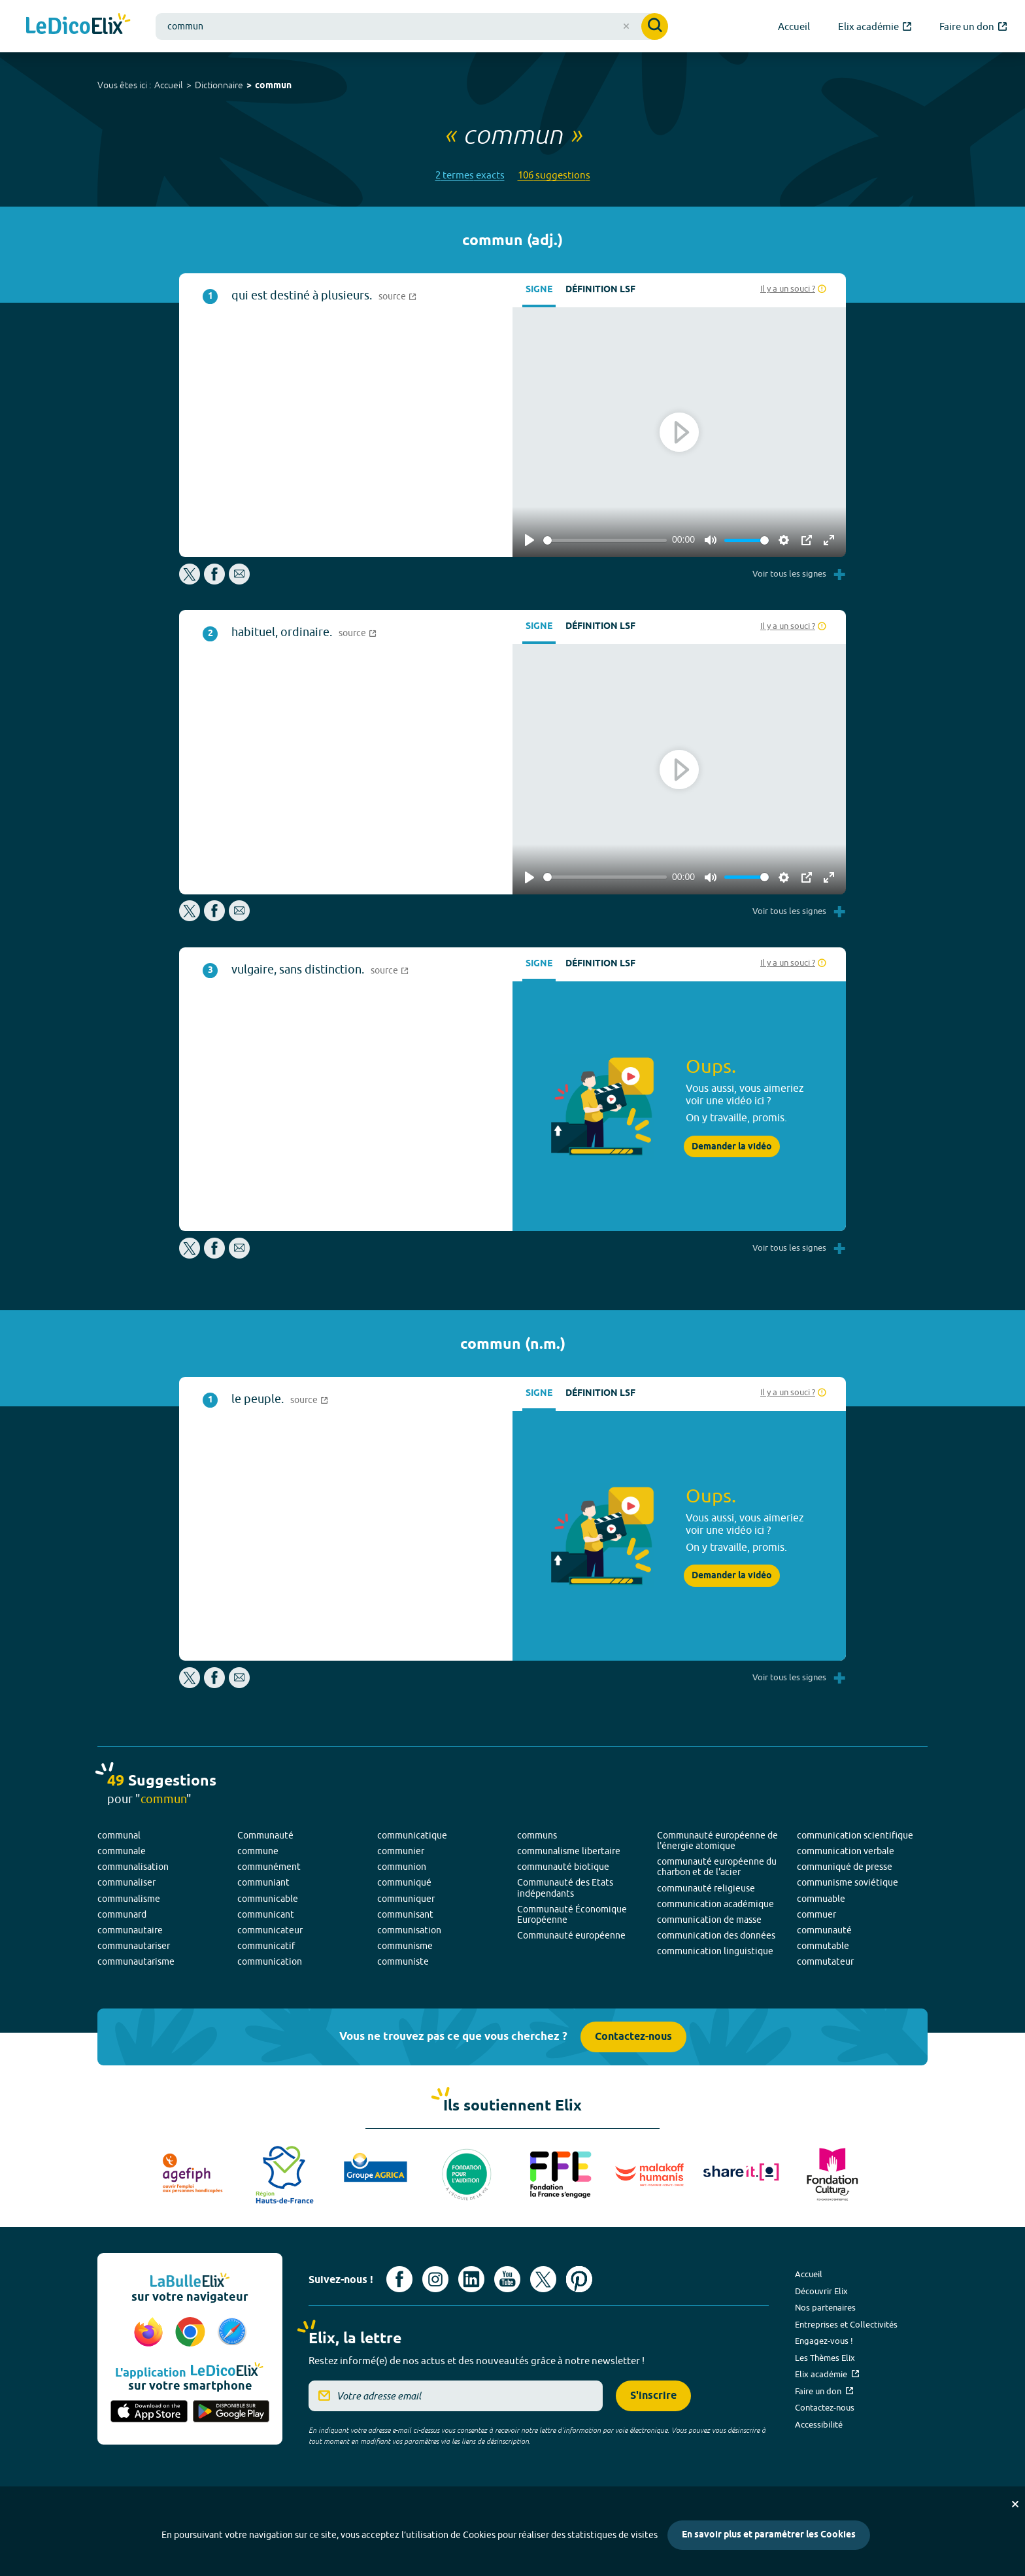  What do you see at coordinates (266, 1945) in the screenshot?
I see `communicatif` at bounding box center [266, 1945].